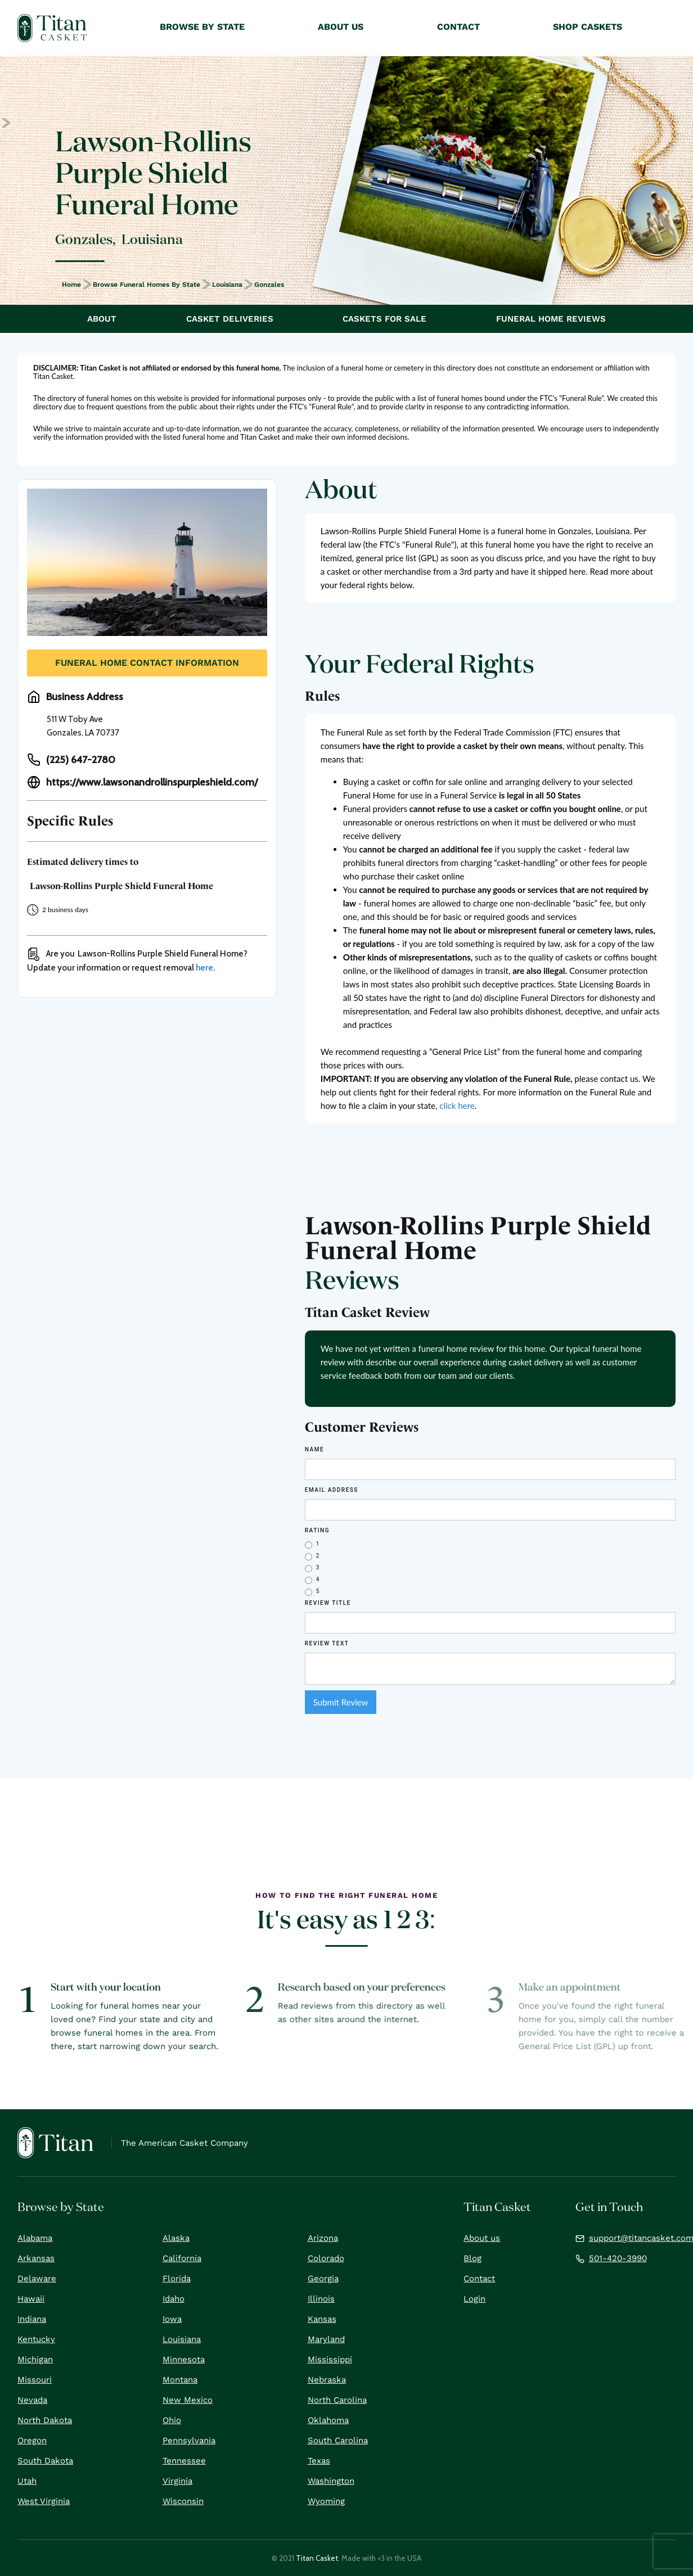 The image size is (693, 2576). I want to click on Nebraska, so click(327, 2380).